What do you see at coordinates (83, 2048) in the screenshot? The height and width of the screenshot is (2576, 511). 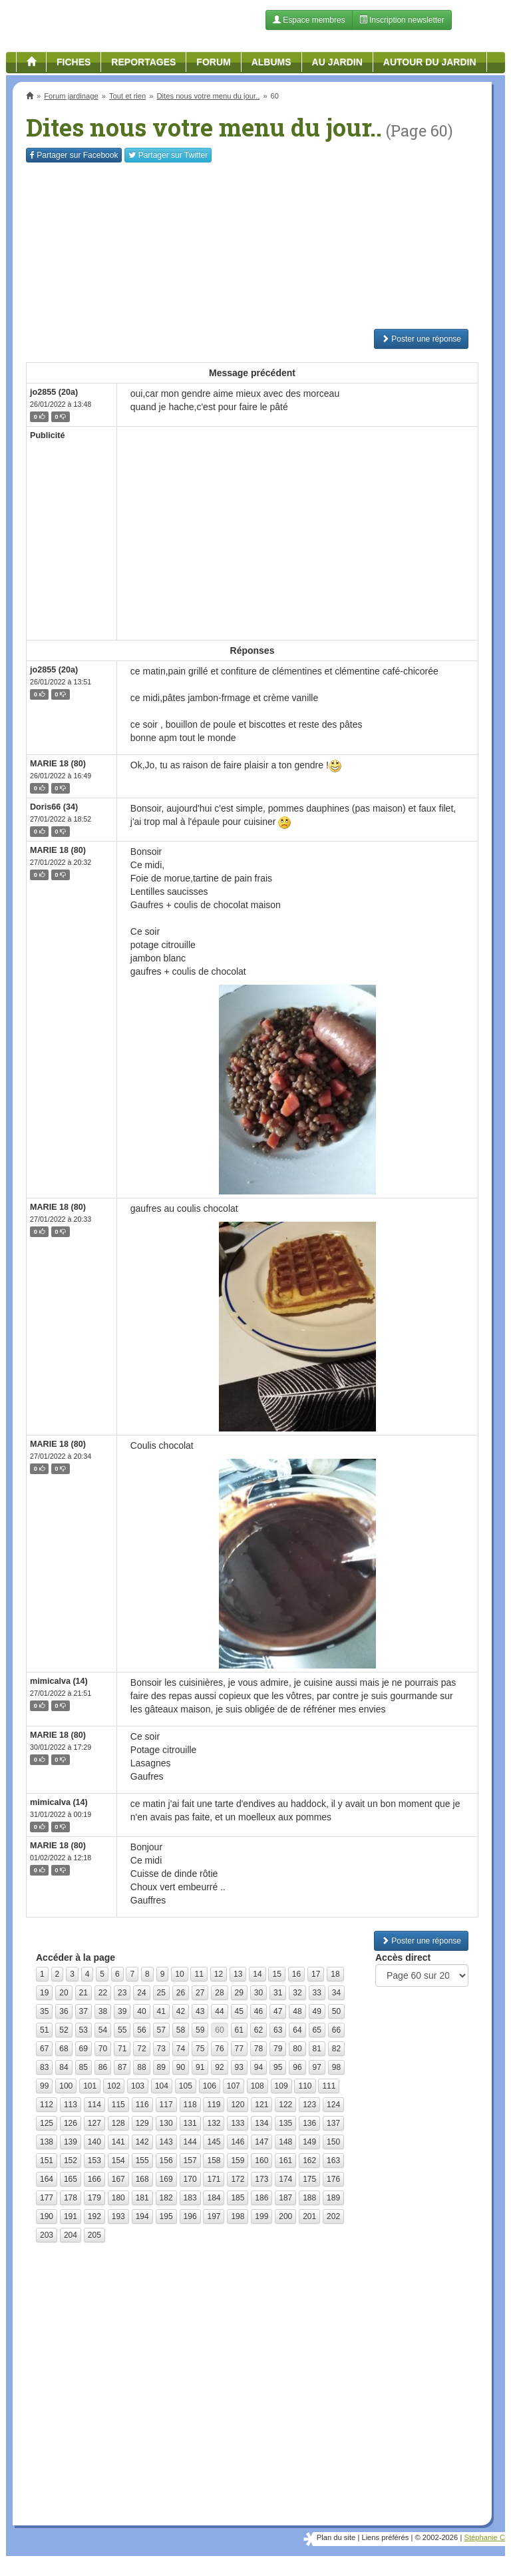 I see `69` at bounding box center [83, 2048].